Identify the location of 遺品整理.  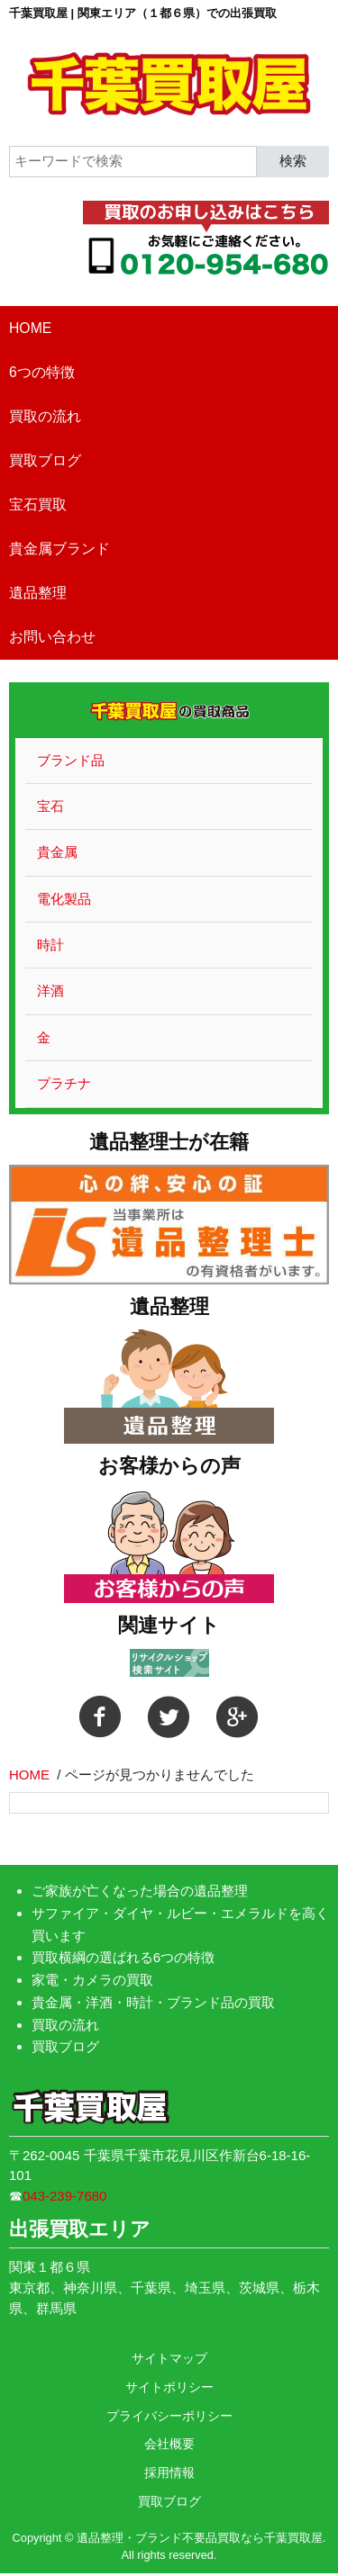
(38, 592).